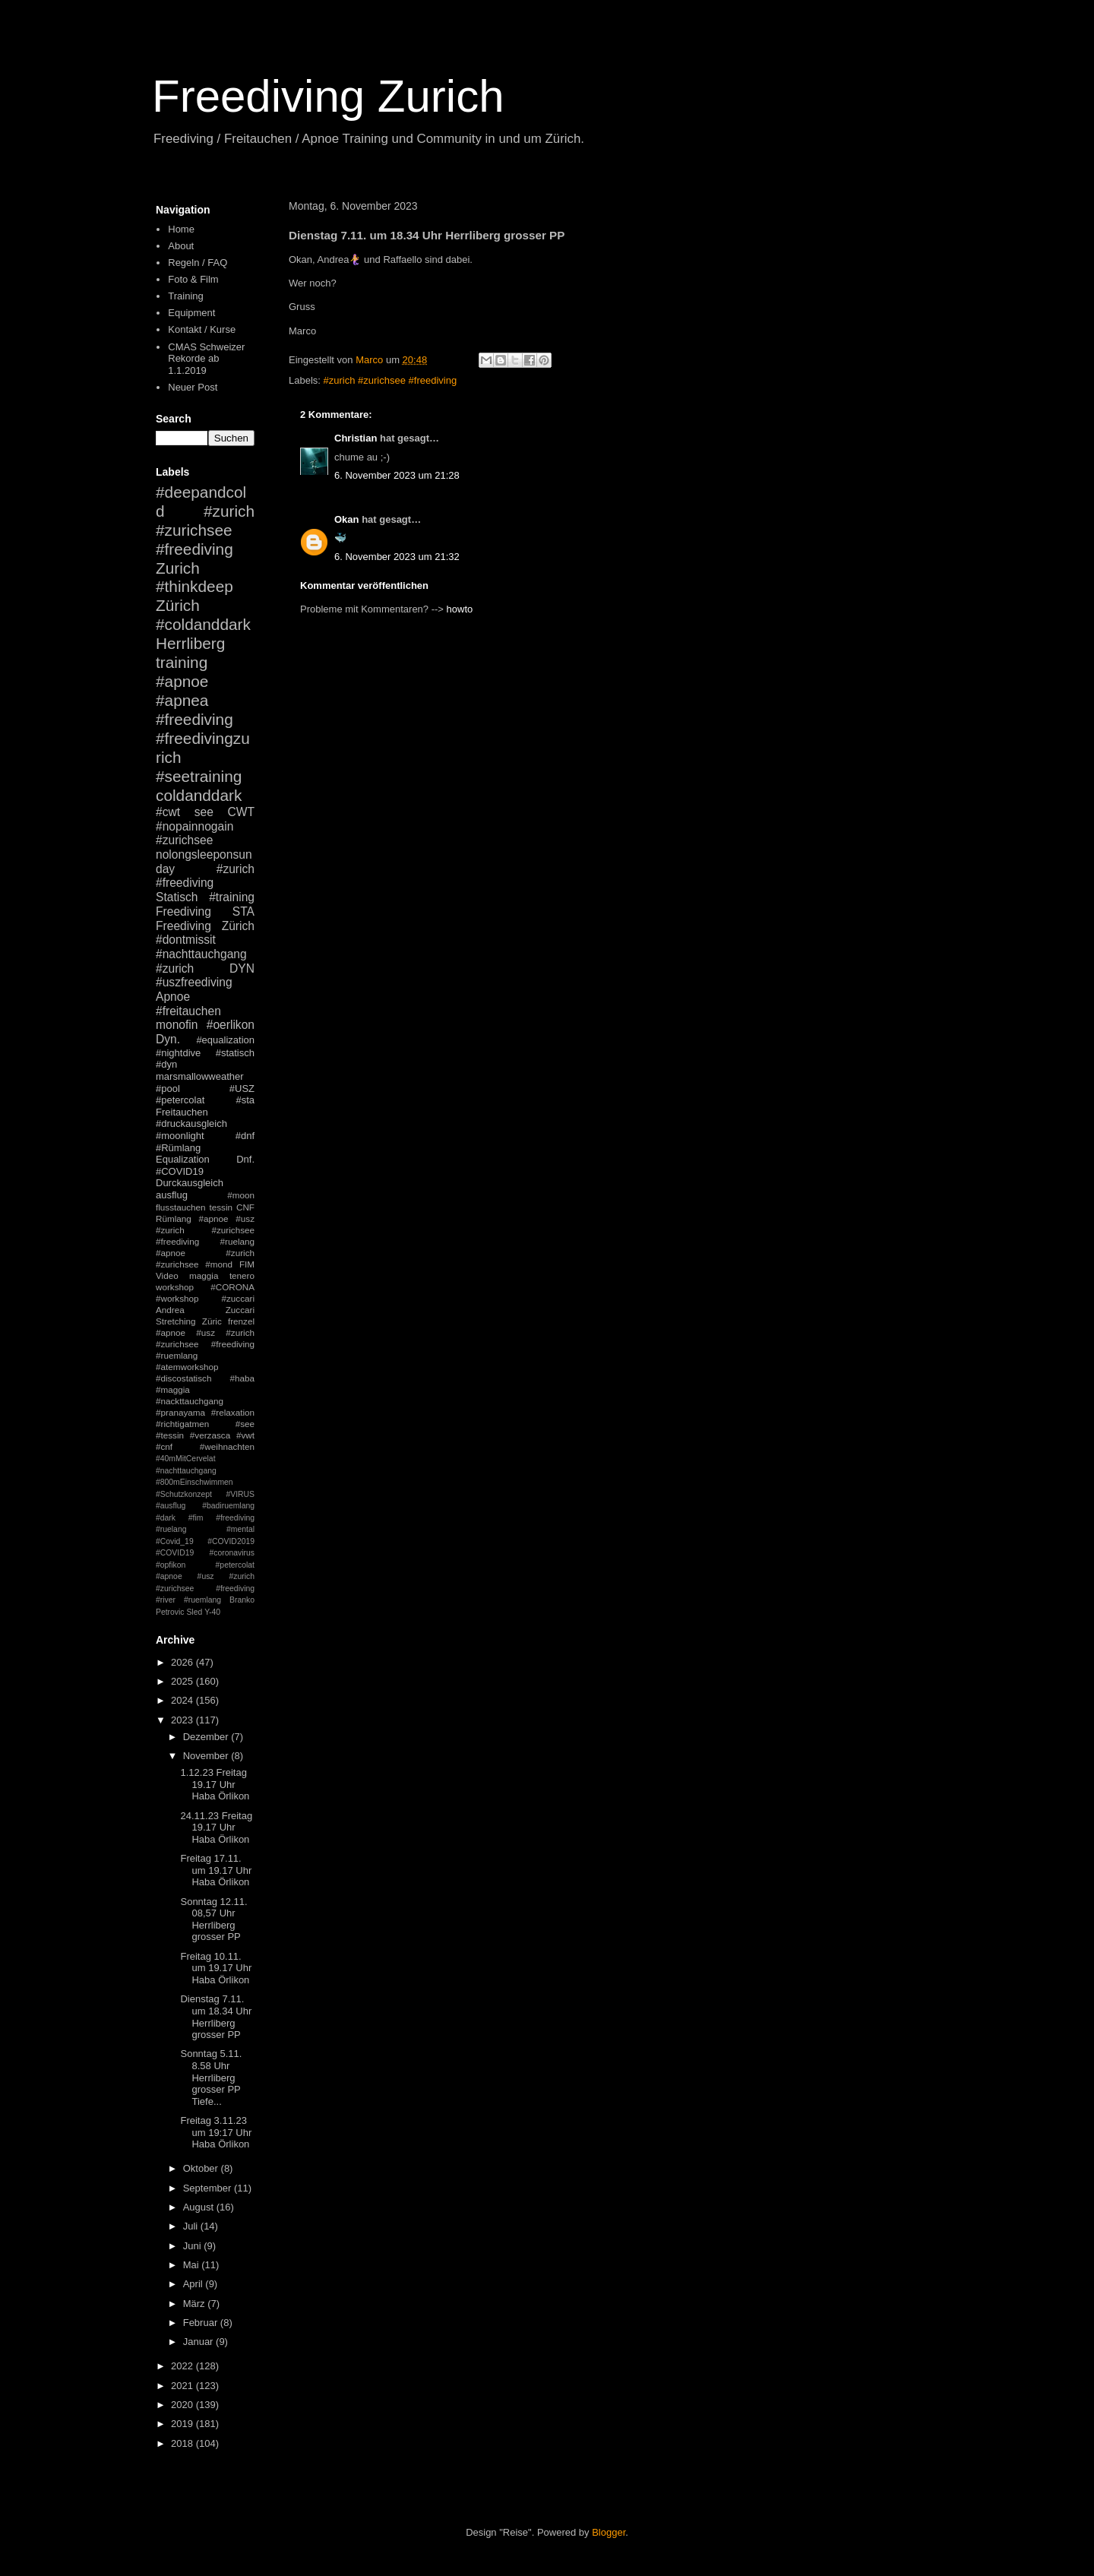 This screenshot has width=1094, height=2576. Describe the element at coordinates (184, 840) in the screenshot. I see `#zurichsee` at that location.